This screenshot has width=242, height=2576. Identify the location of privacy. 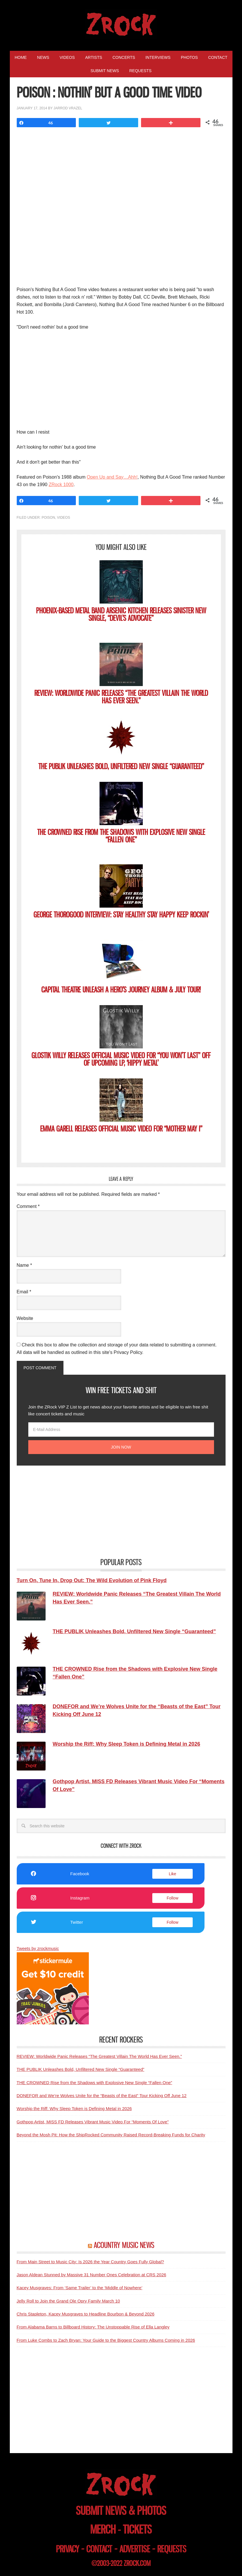
(67, 2549).